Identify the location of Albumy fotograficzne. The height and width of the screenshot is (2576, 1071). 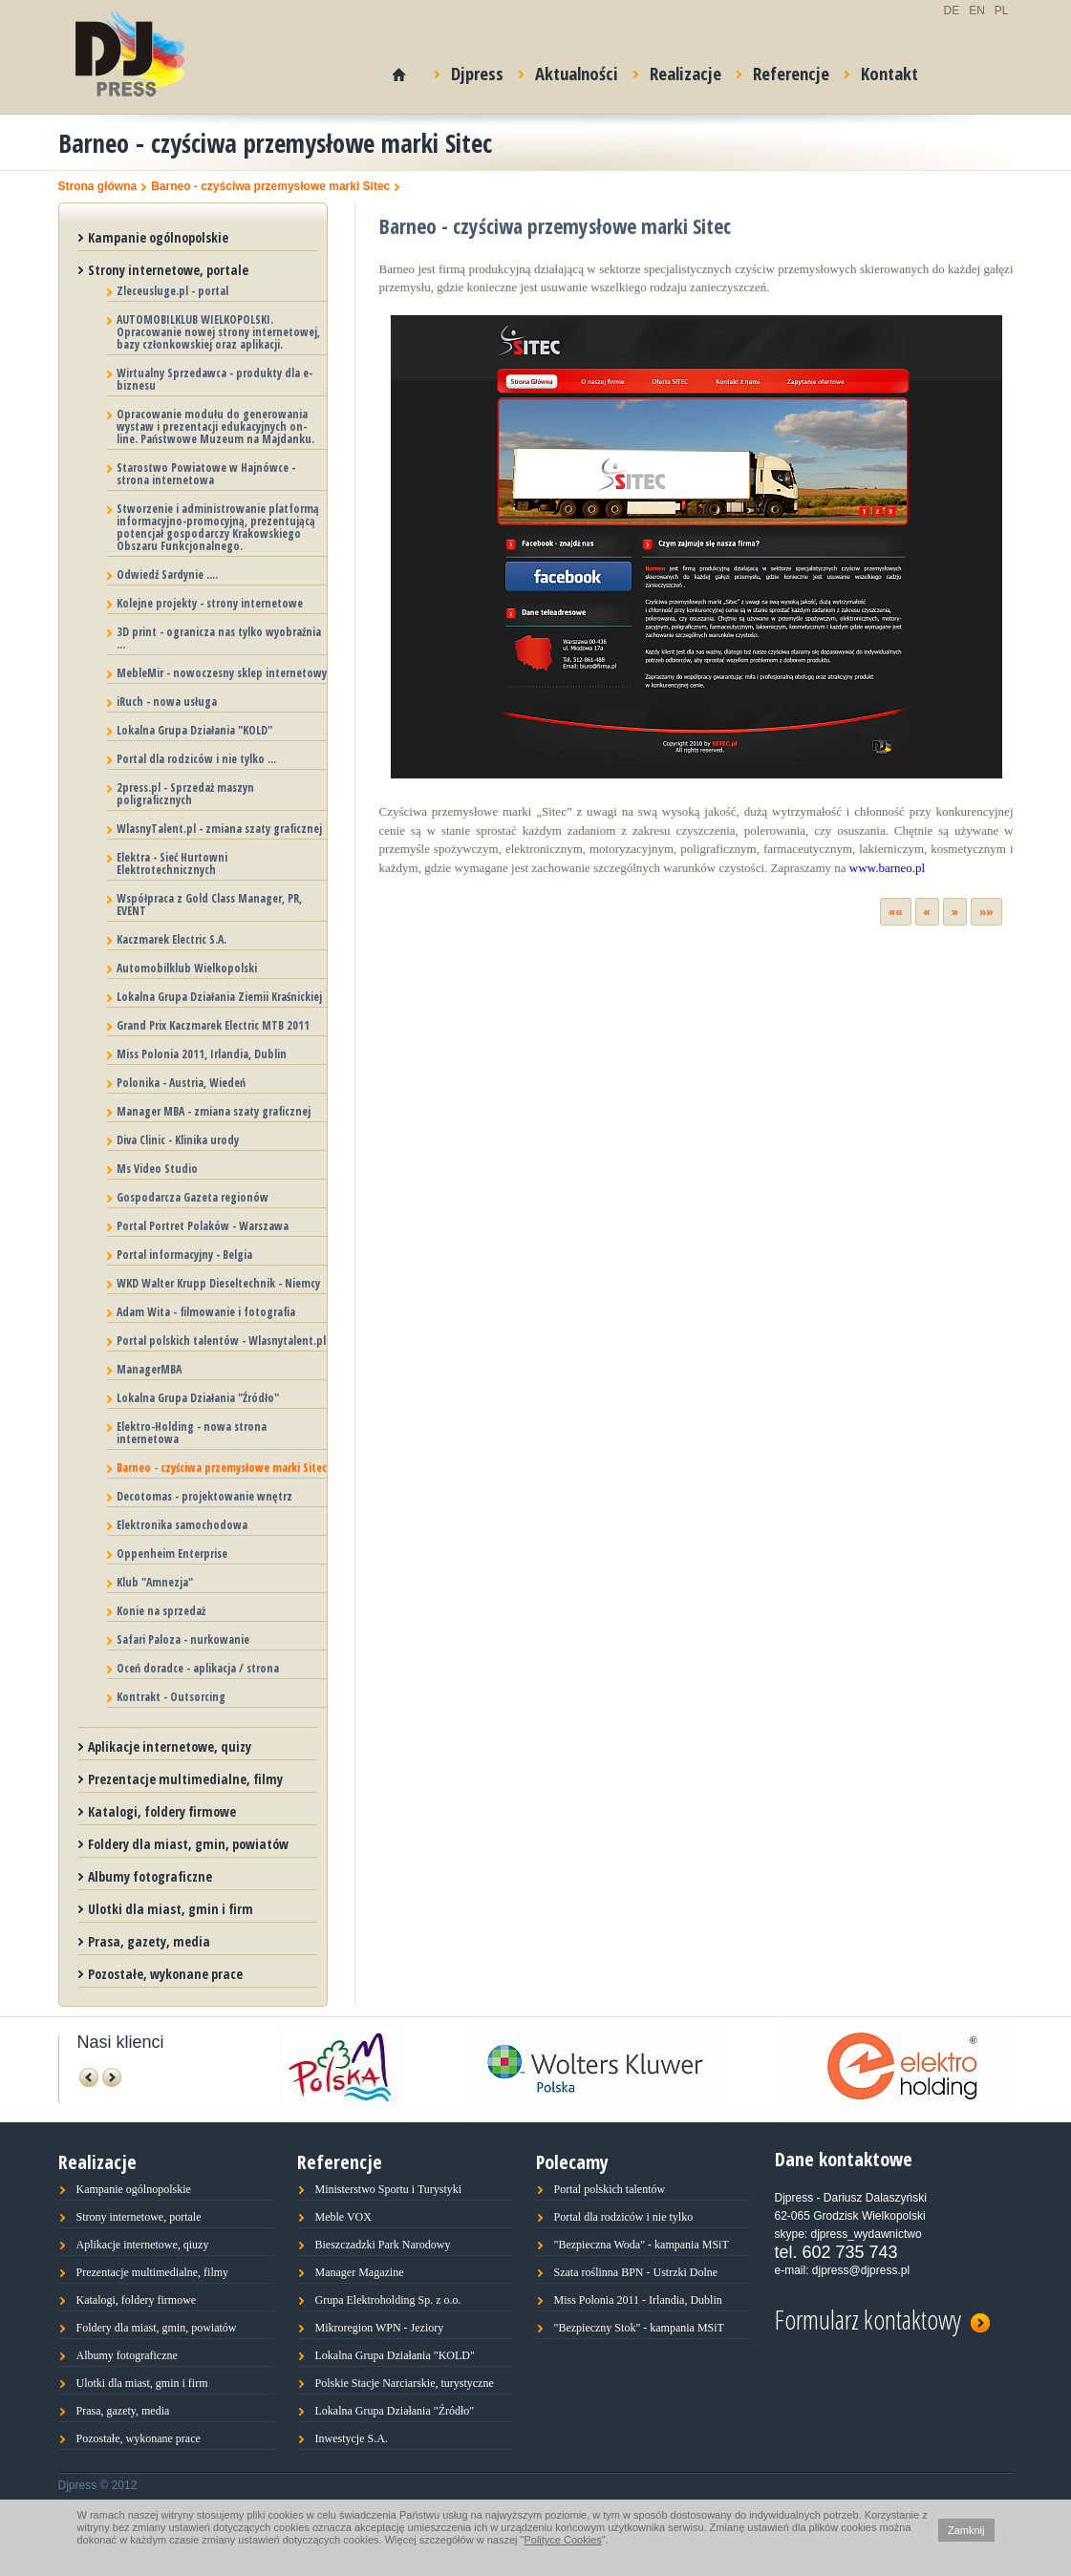
(150, 1876).